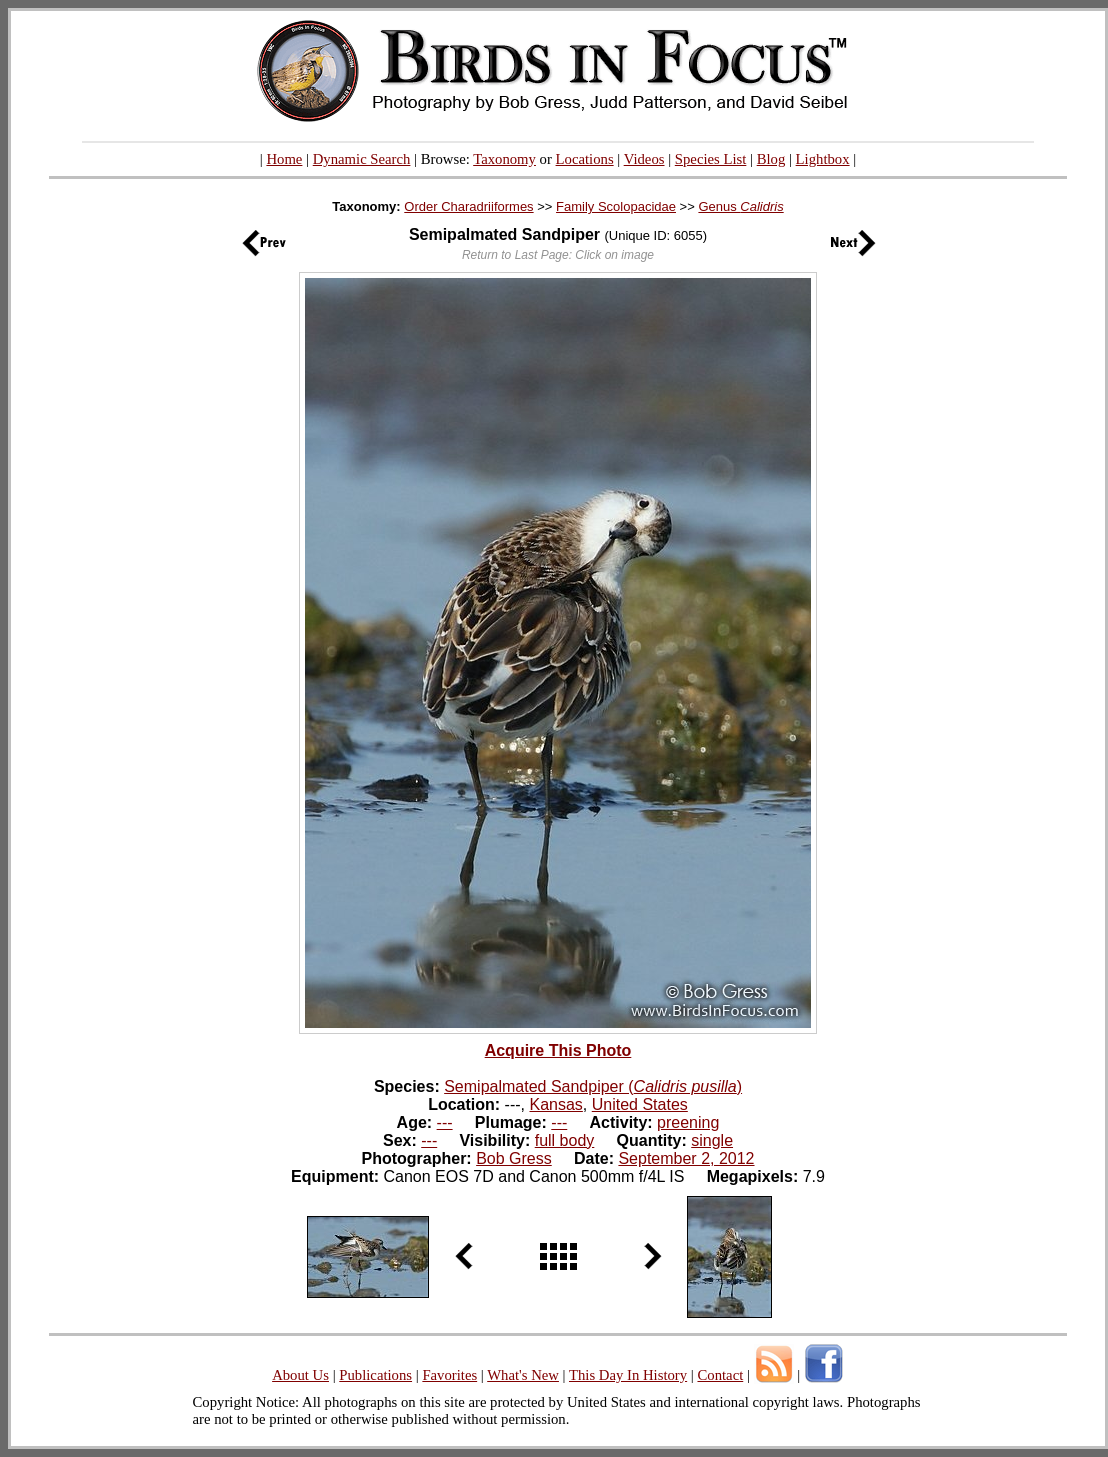 The height and width of the screenshot is (1457, 1108). Describe the element at coordinates (711, 159) in the screenshot. I see `Species List` at that location.